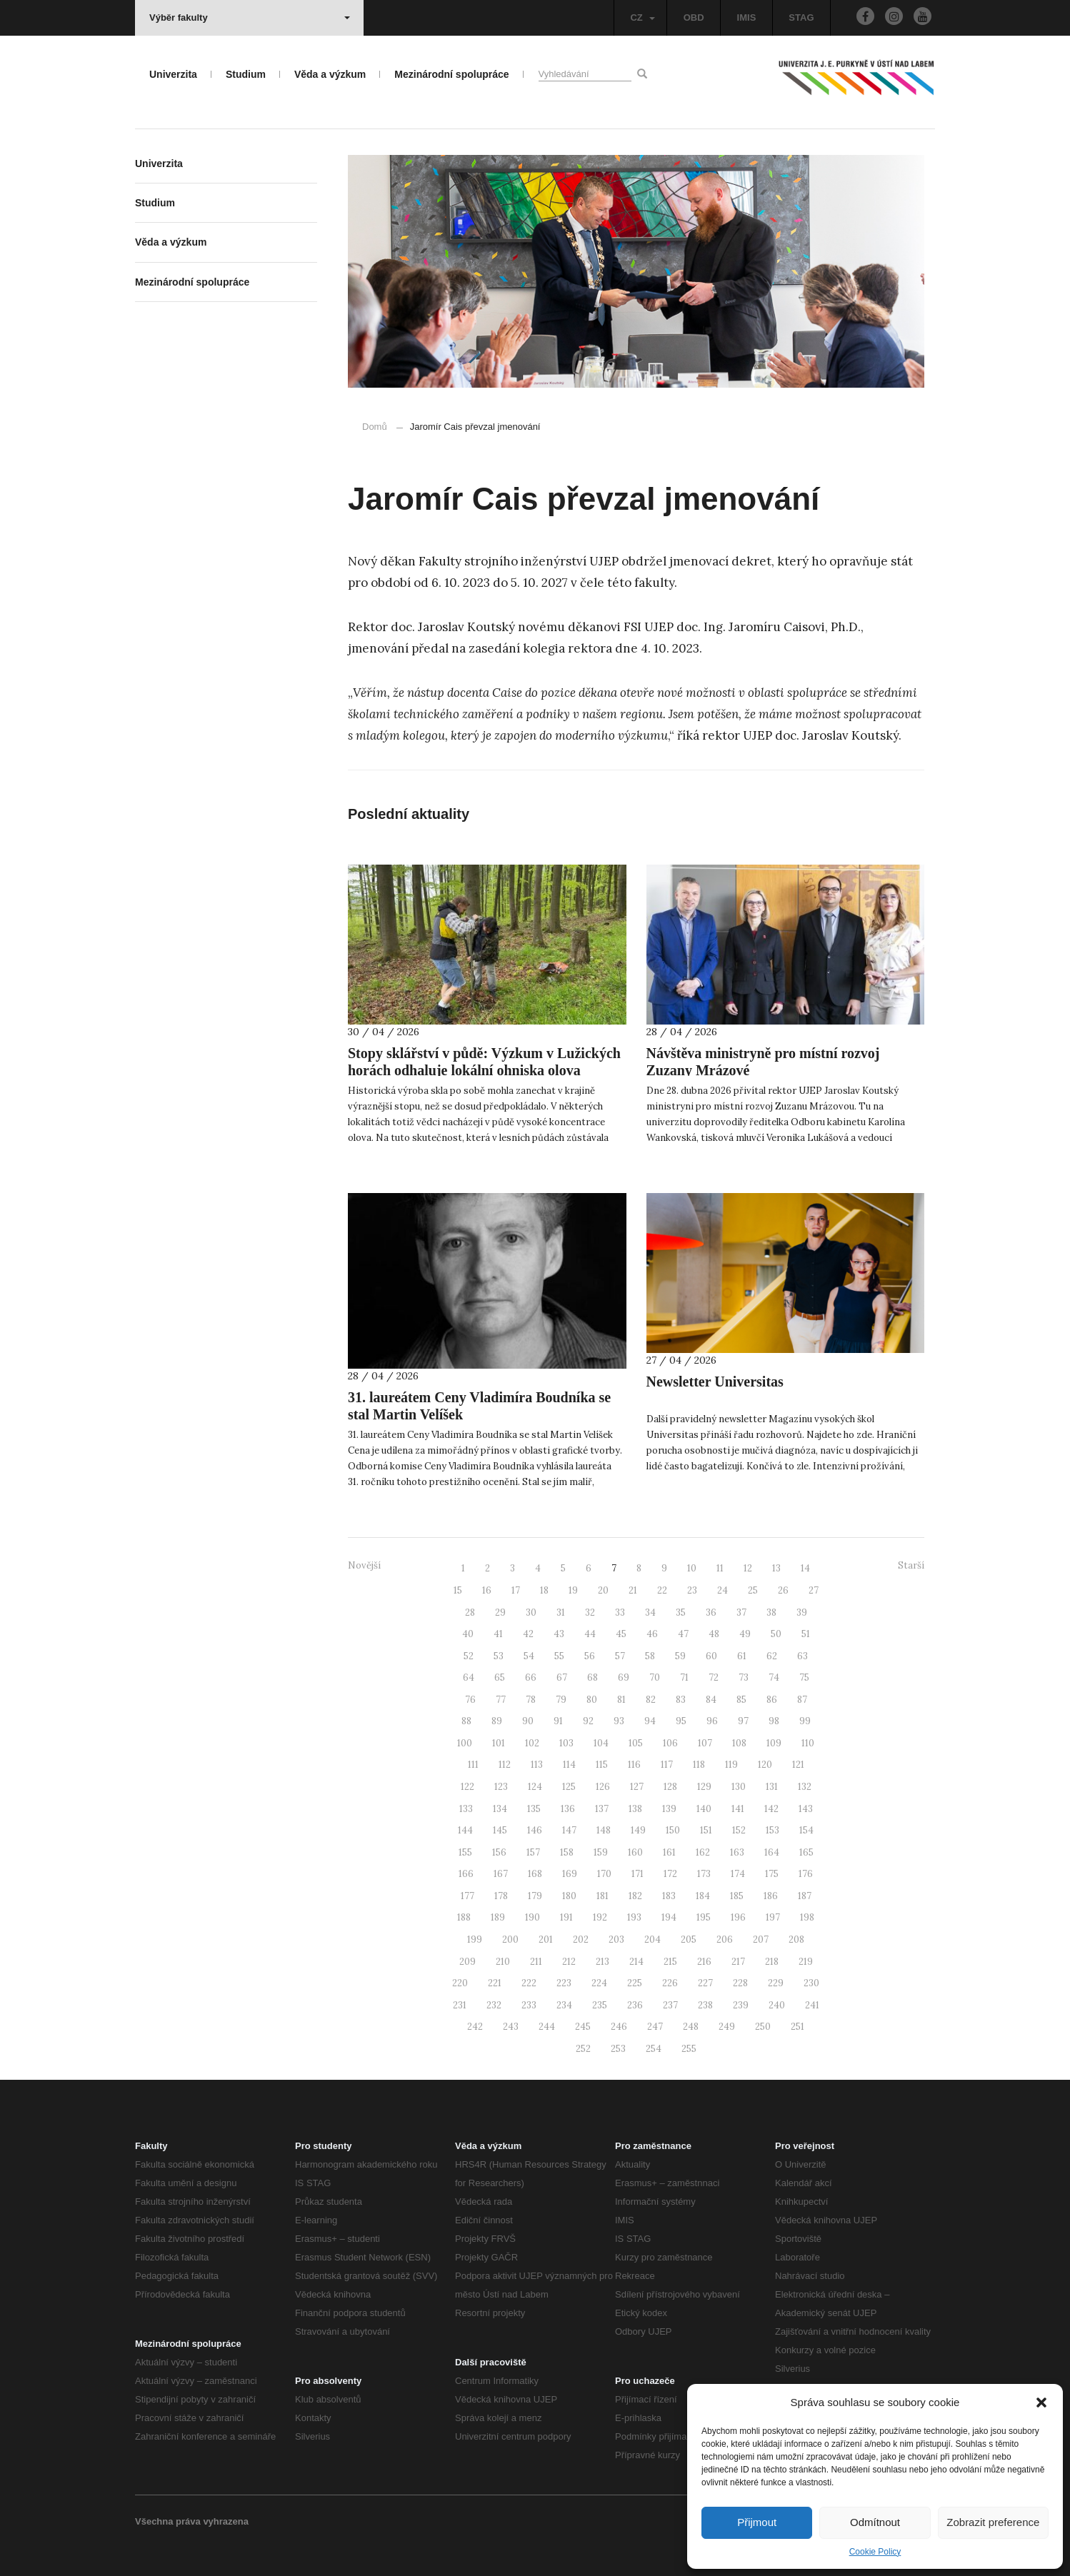 The width and height of the screenshot is (1070, 2576). Describe the element at coordinates (669, 1896) in the screenshot. I see `183` at that location.